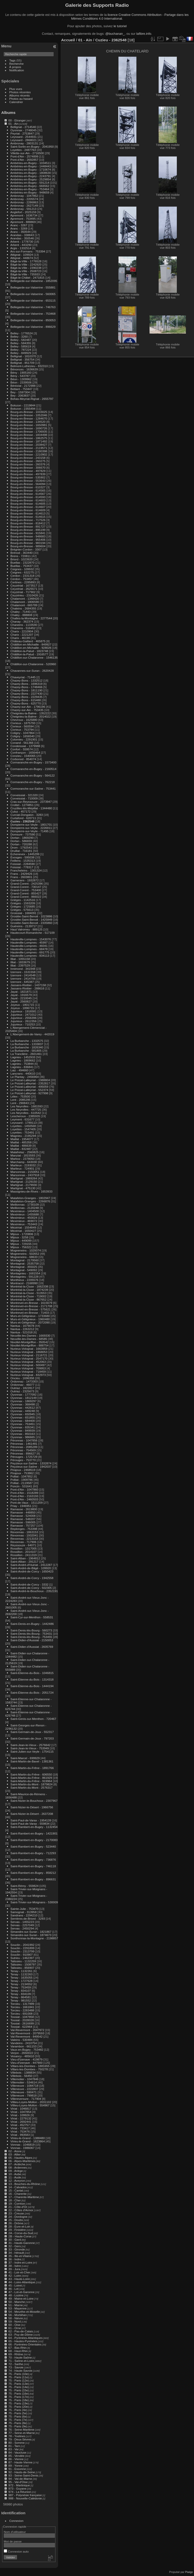 Image resolution: width=194 pixels, height=2576 pixels. What do you see at coordinates (31, 1302) in the screenshot?
I see `Montrevel-en-Bresse - 1615679` at bounding box center [31, 1302].